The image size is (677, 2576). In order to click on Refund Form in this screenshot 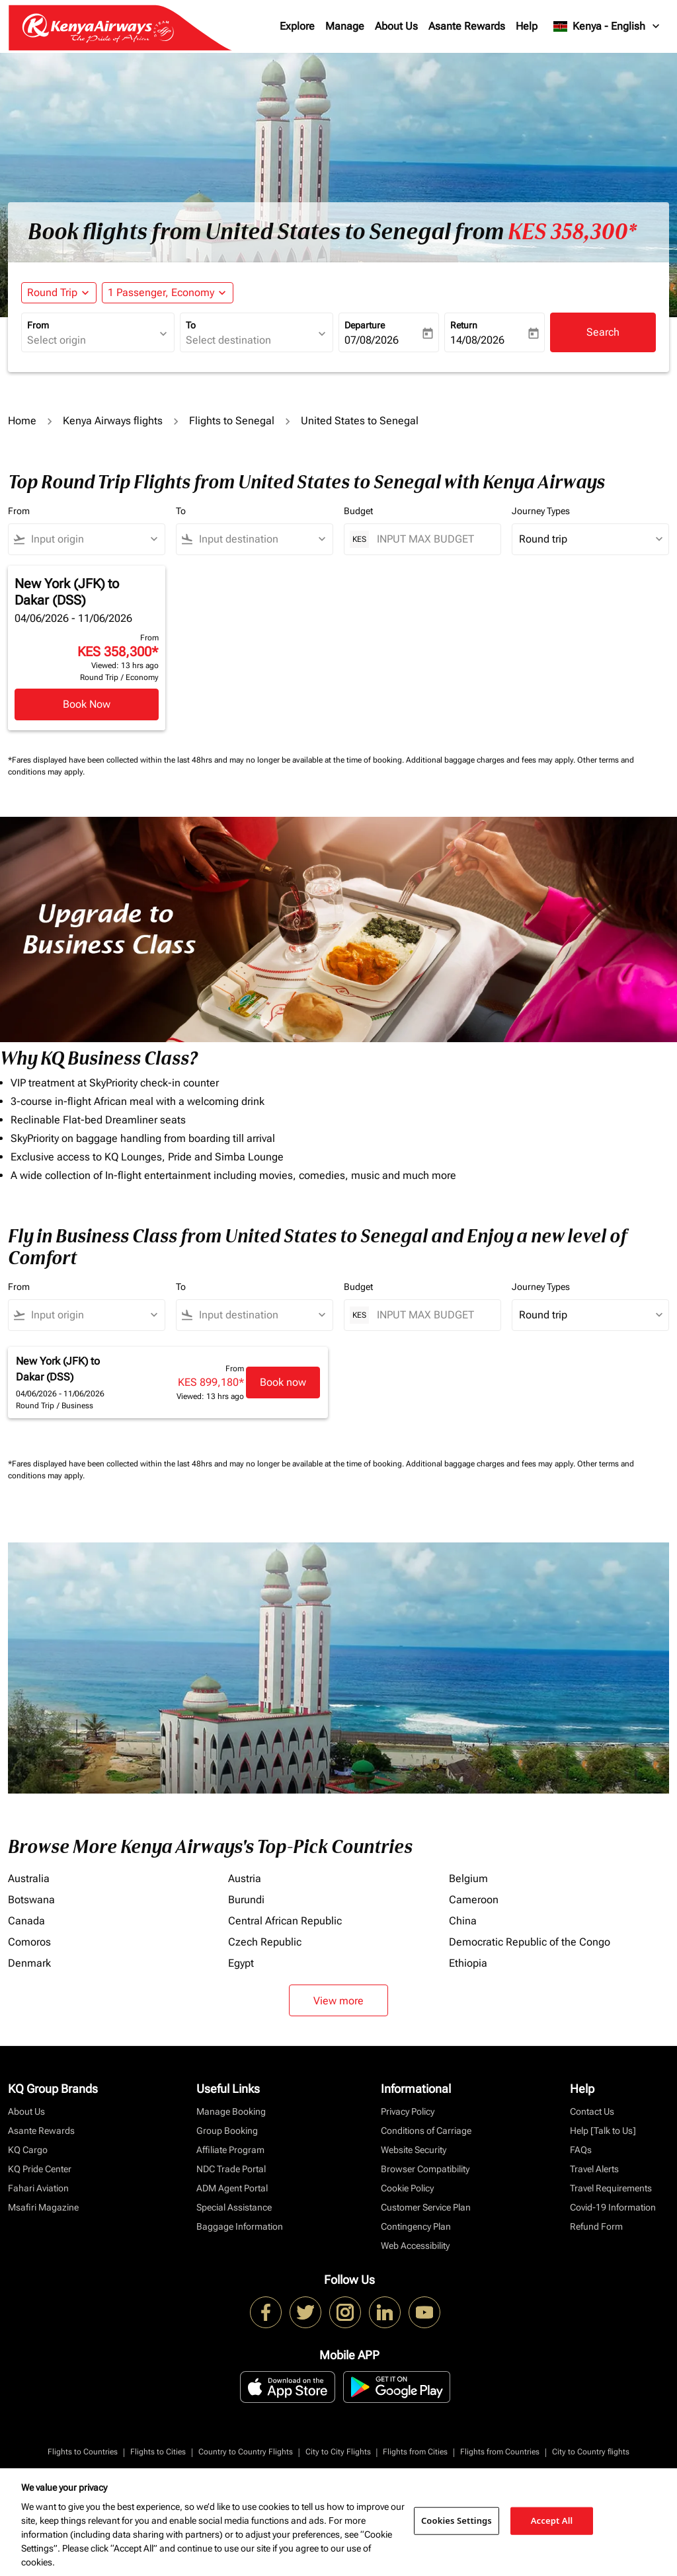, I will do `click(596, 2226)`.